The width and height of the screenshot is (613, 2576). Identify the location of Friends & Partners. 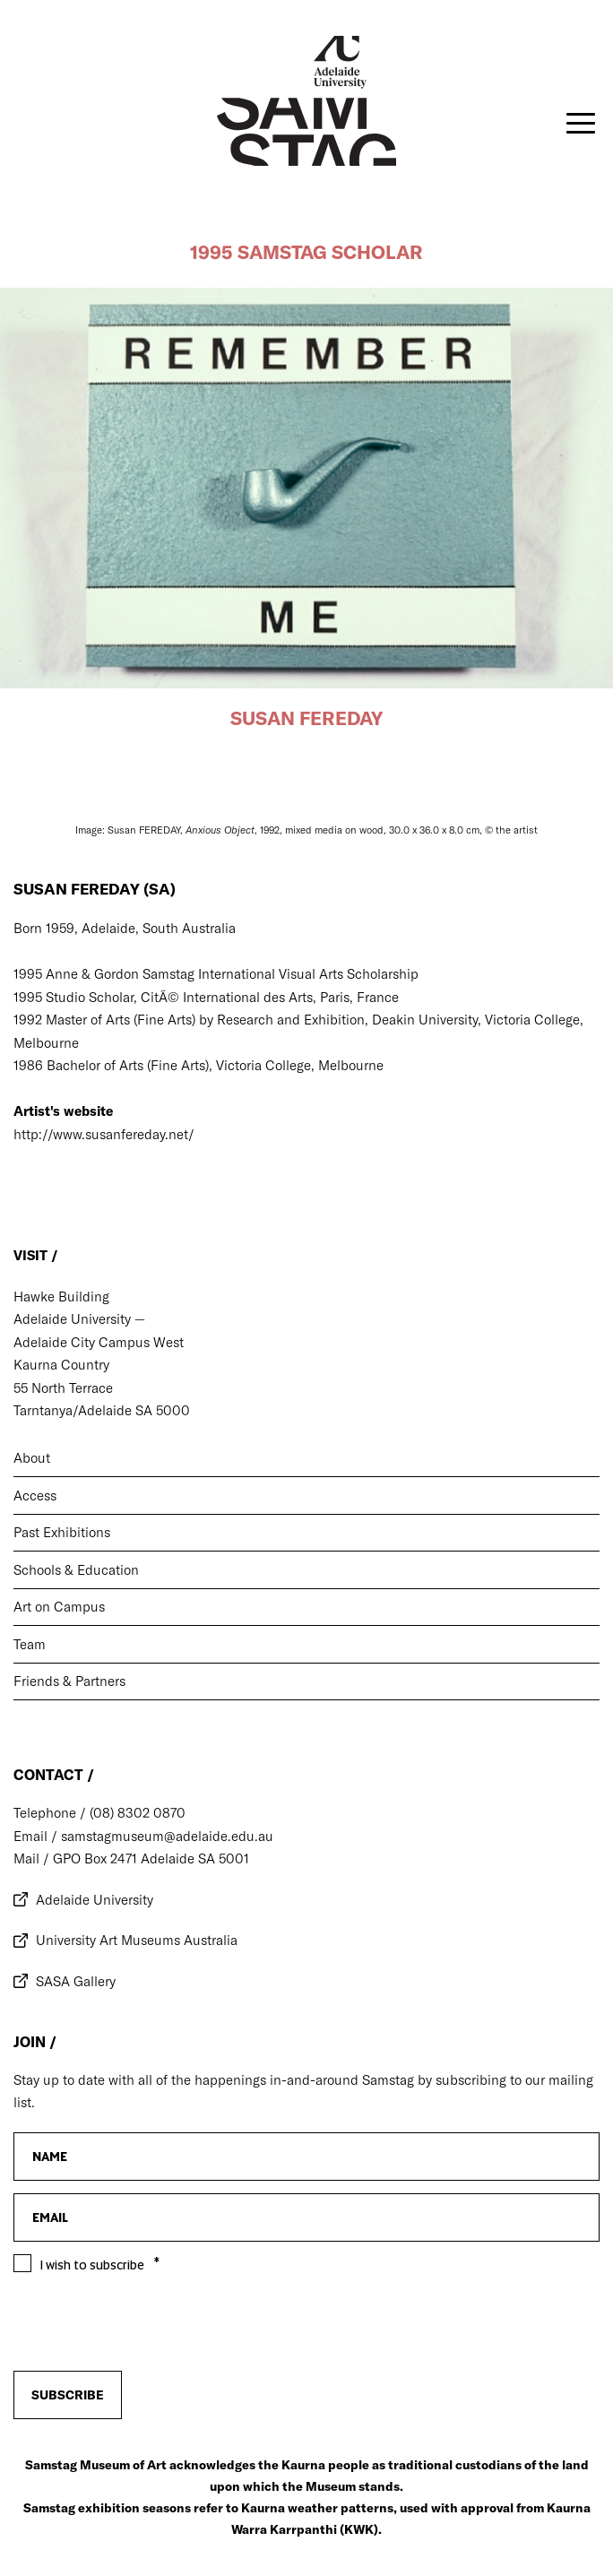
(69, 1681).